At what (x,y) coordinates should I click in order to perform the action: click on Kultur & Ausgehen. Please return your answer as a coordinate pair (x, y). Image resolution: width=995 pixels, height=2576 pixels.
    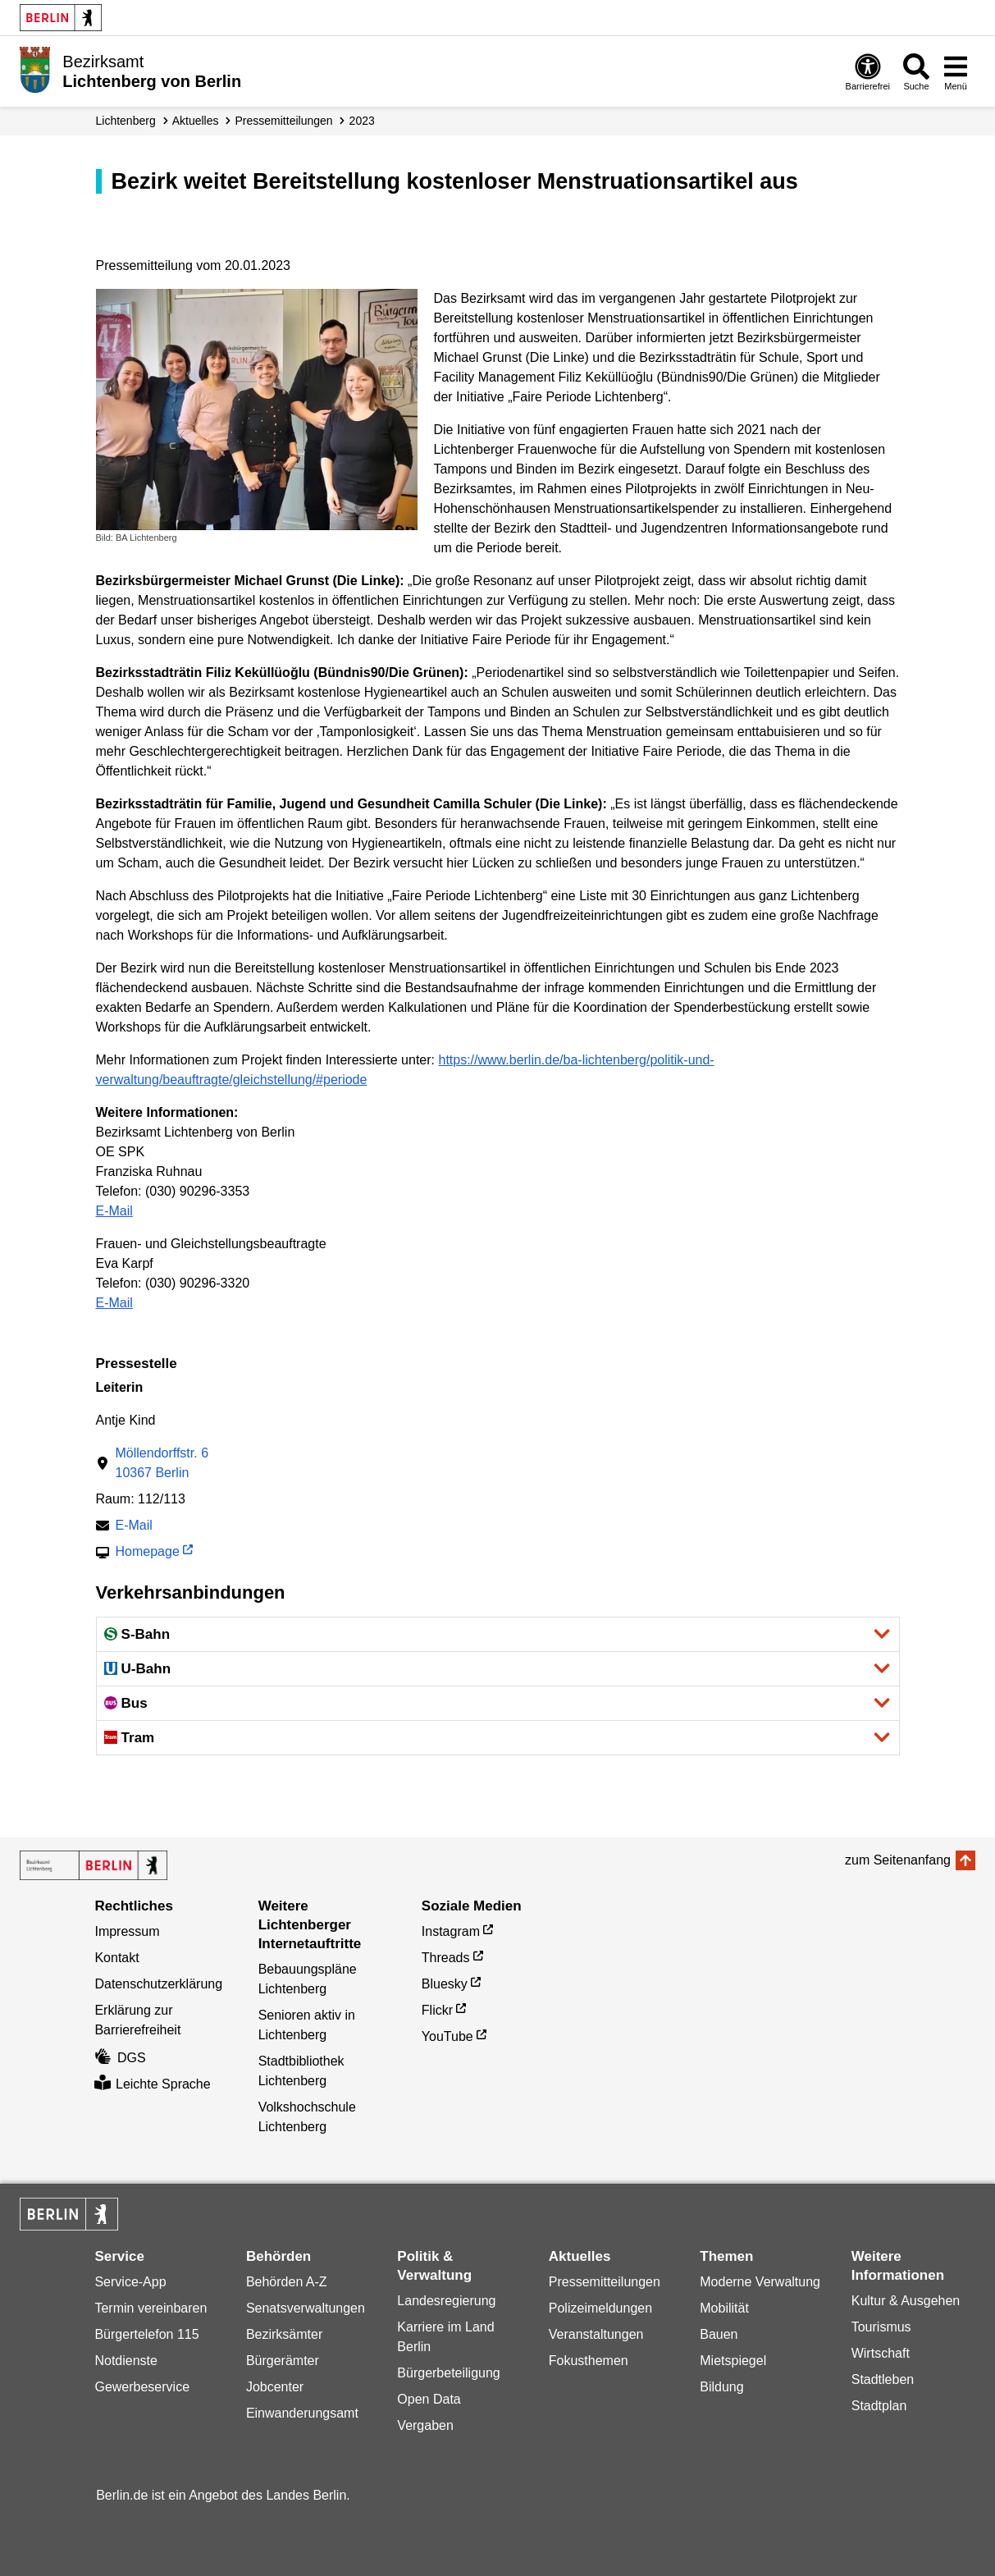
    Looking at the image, I should click on (906, 2301).